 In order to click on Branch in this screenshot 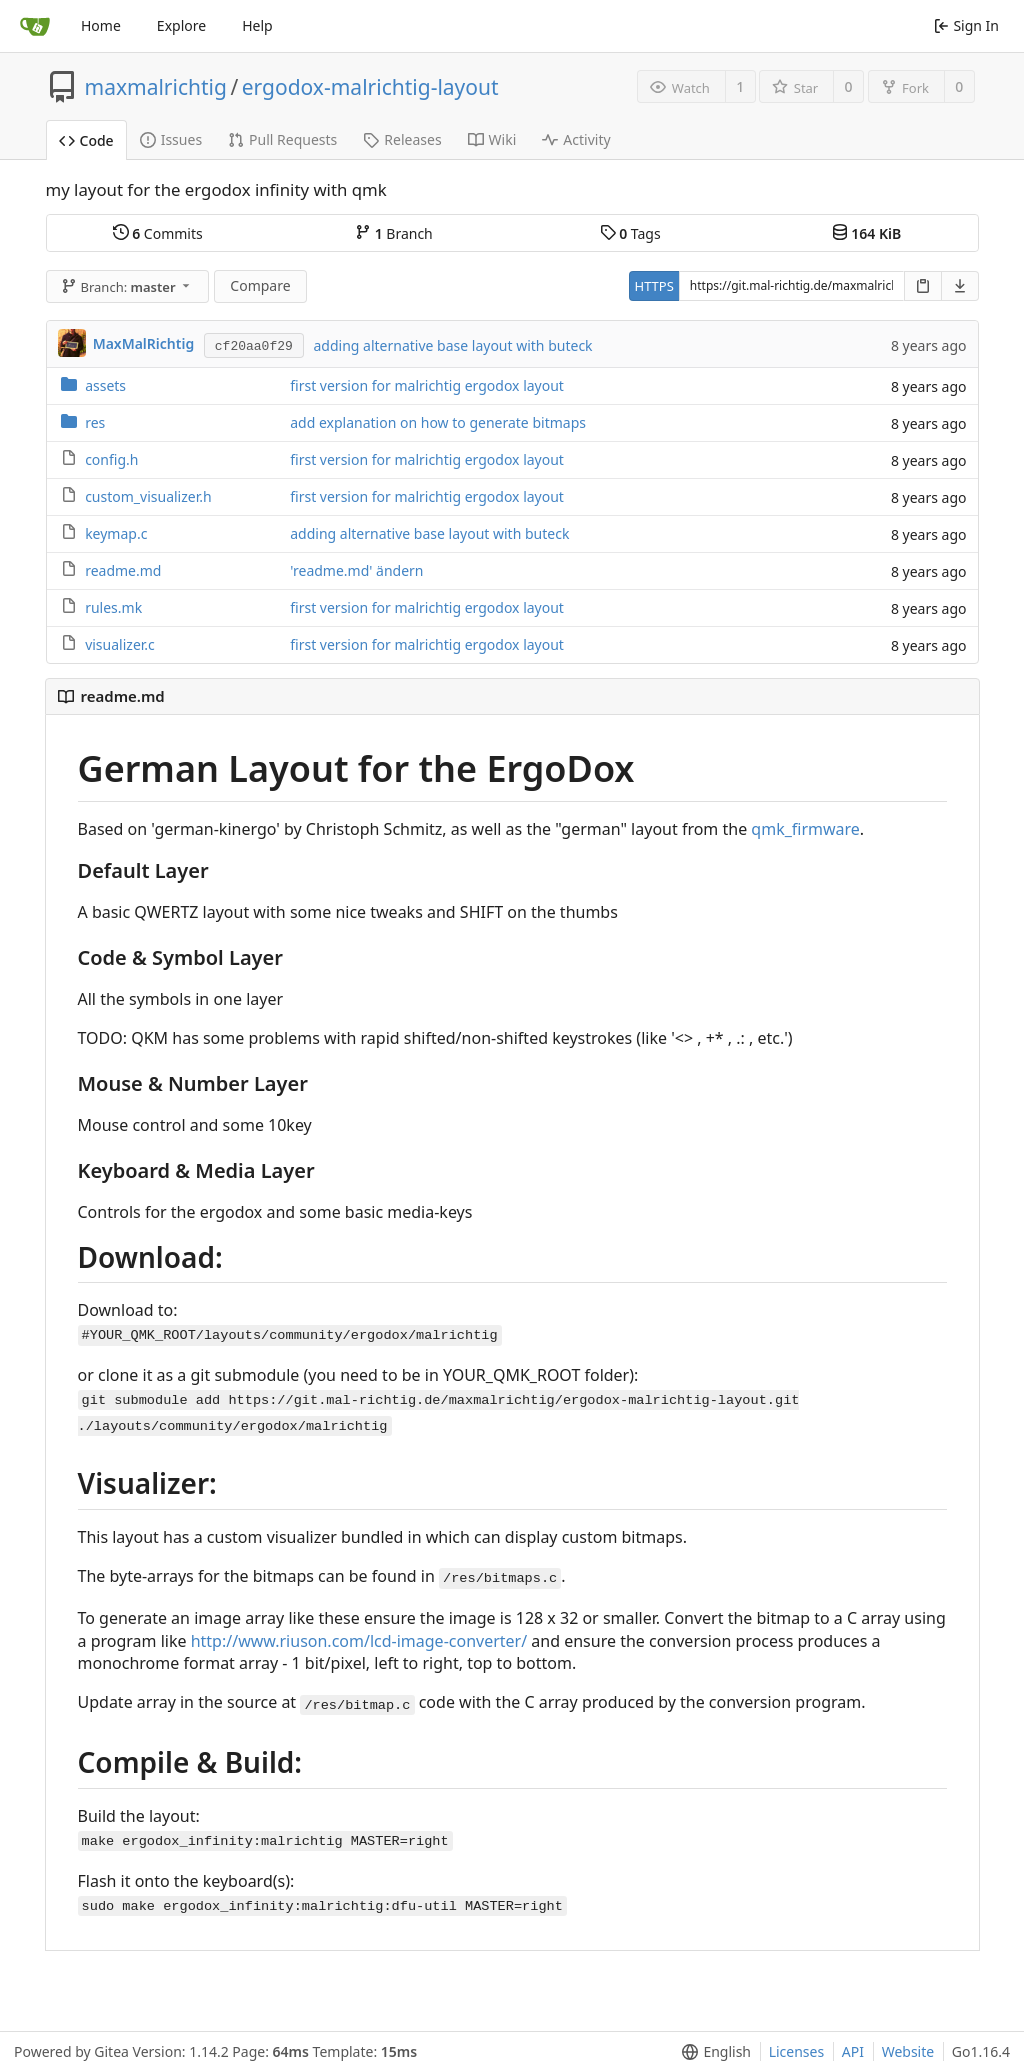, I will do `click(394, 233)`.